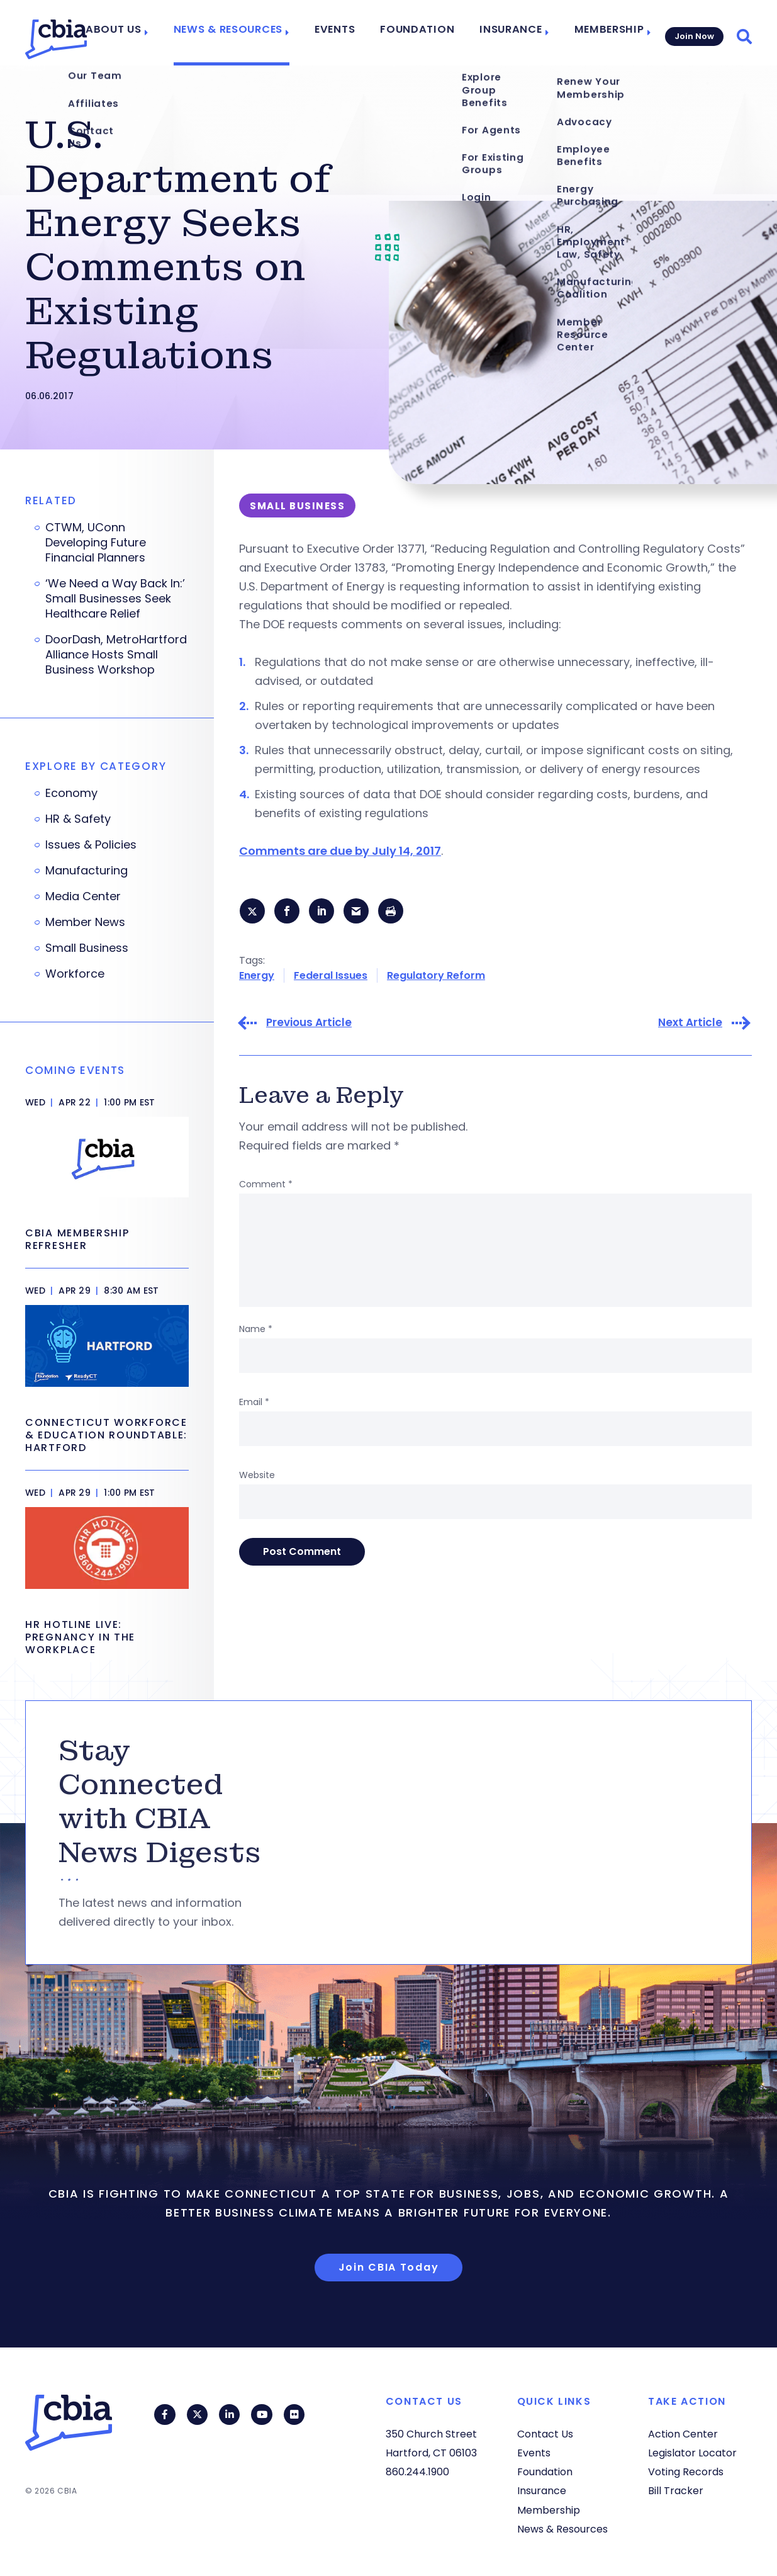 Image resolution: width=777 pixels, height=2576 pixels. I want to click on 860.244.1900, so click(417, 2472).